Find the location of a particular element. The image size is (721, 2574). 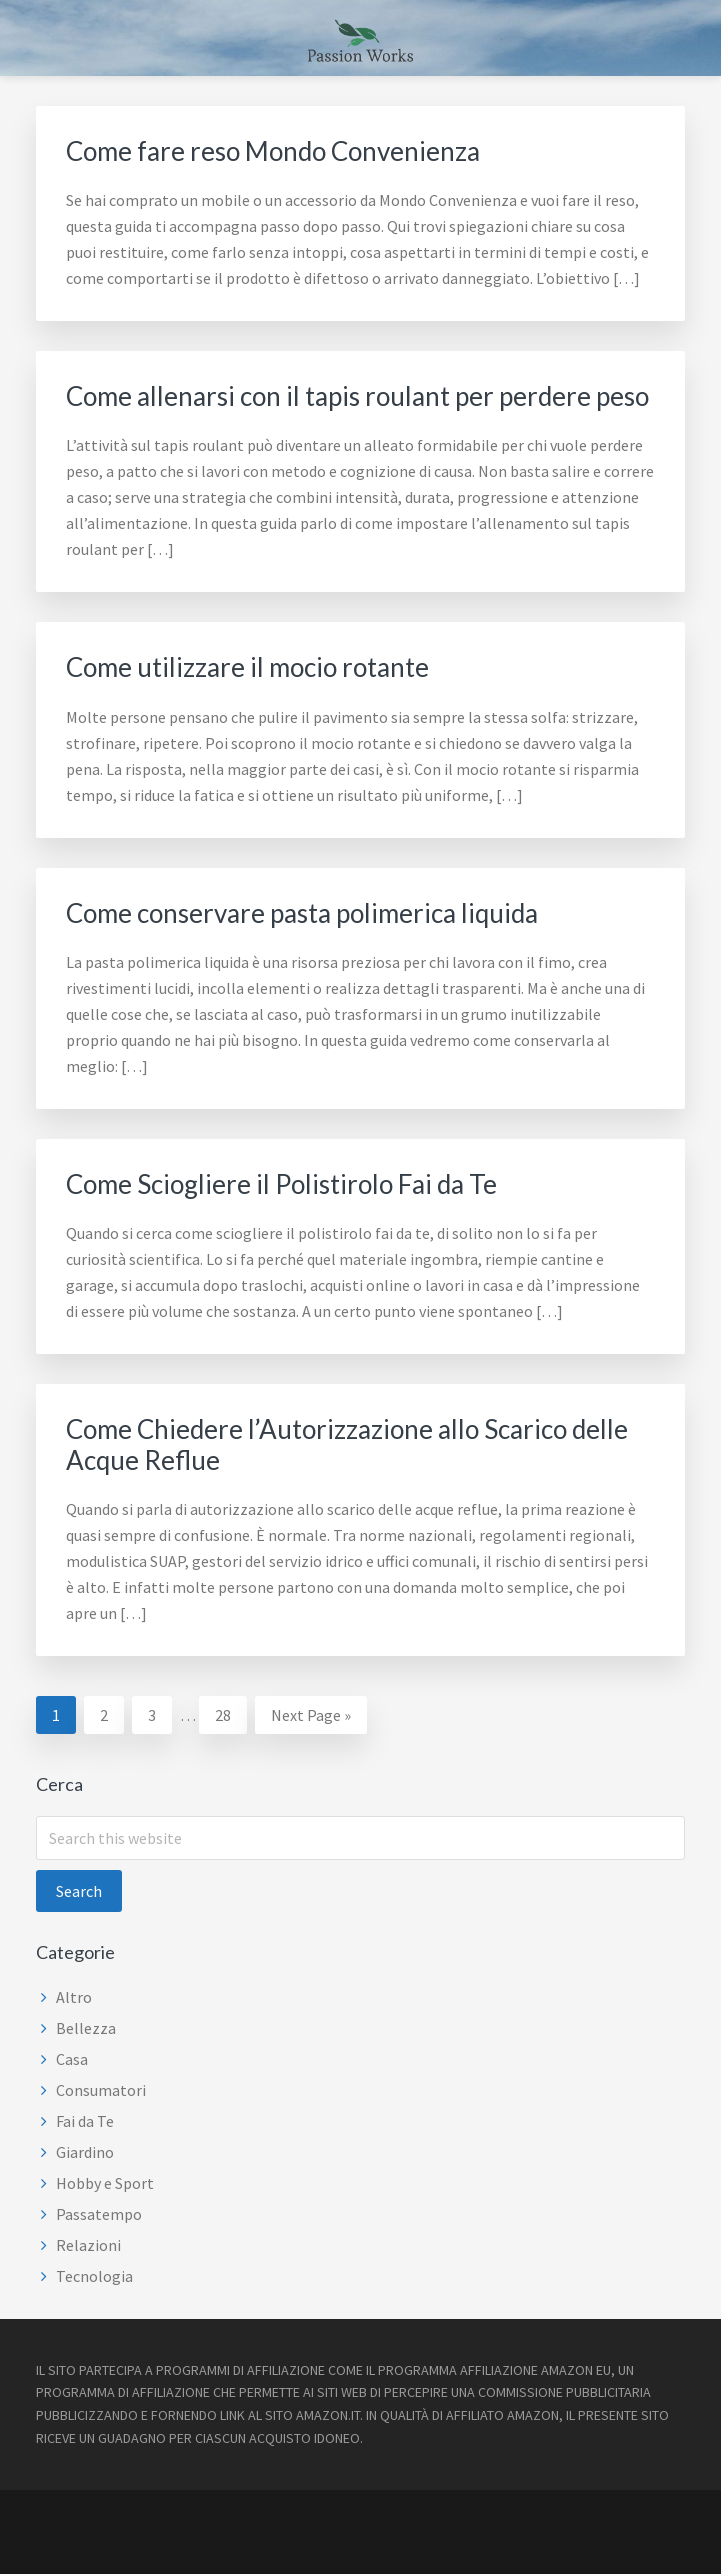

Bellezza is located at coordinates (86, 2028).